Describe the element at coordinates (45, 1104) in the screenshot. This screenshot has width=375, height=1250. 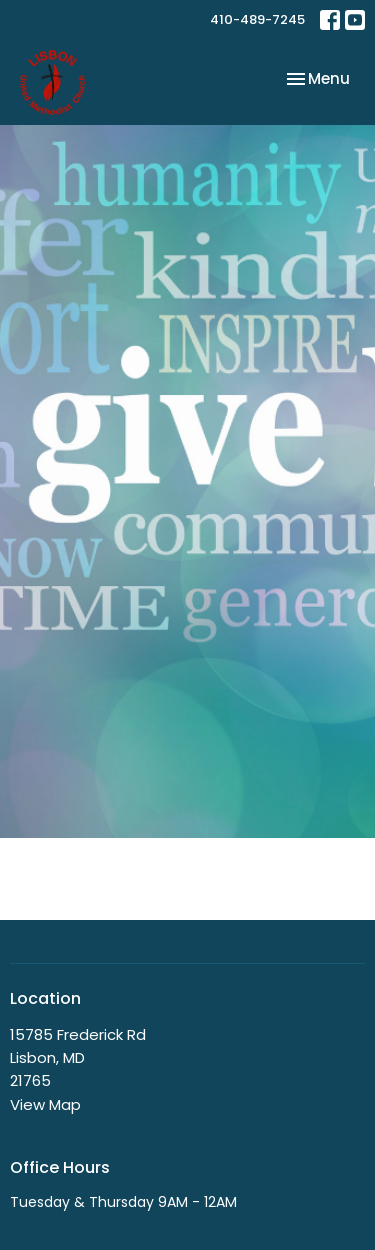
I see `View Map` at that location.